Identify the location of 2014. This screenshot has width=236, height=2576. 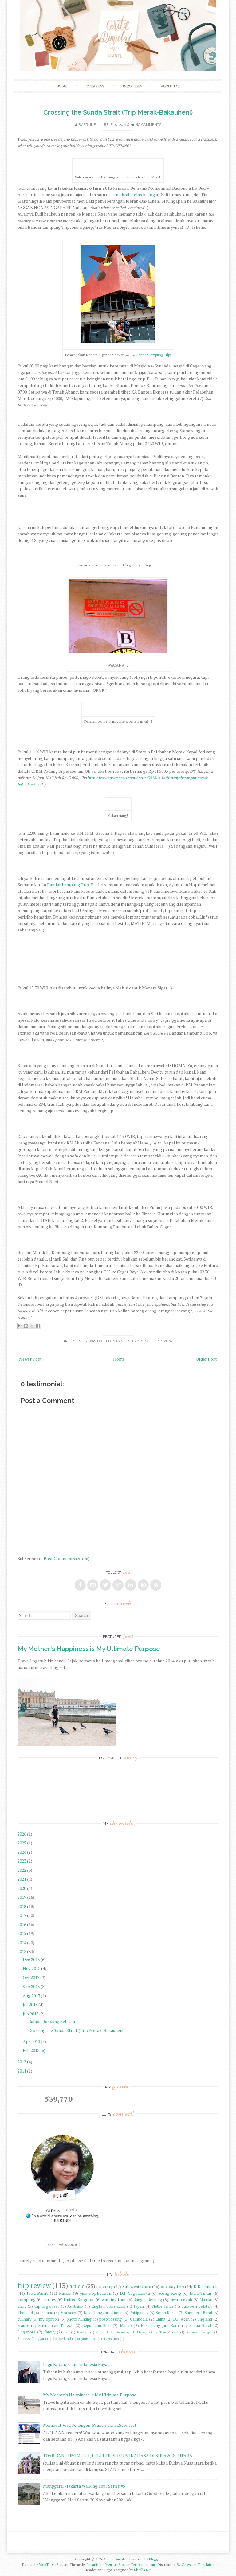
(22, 1942).